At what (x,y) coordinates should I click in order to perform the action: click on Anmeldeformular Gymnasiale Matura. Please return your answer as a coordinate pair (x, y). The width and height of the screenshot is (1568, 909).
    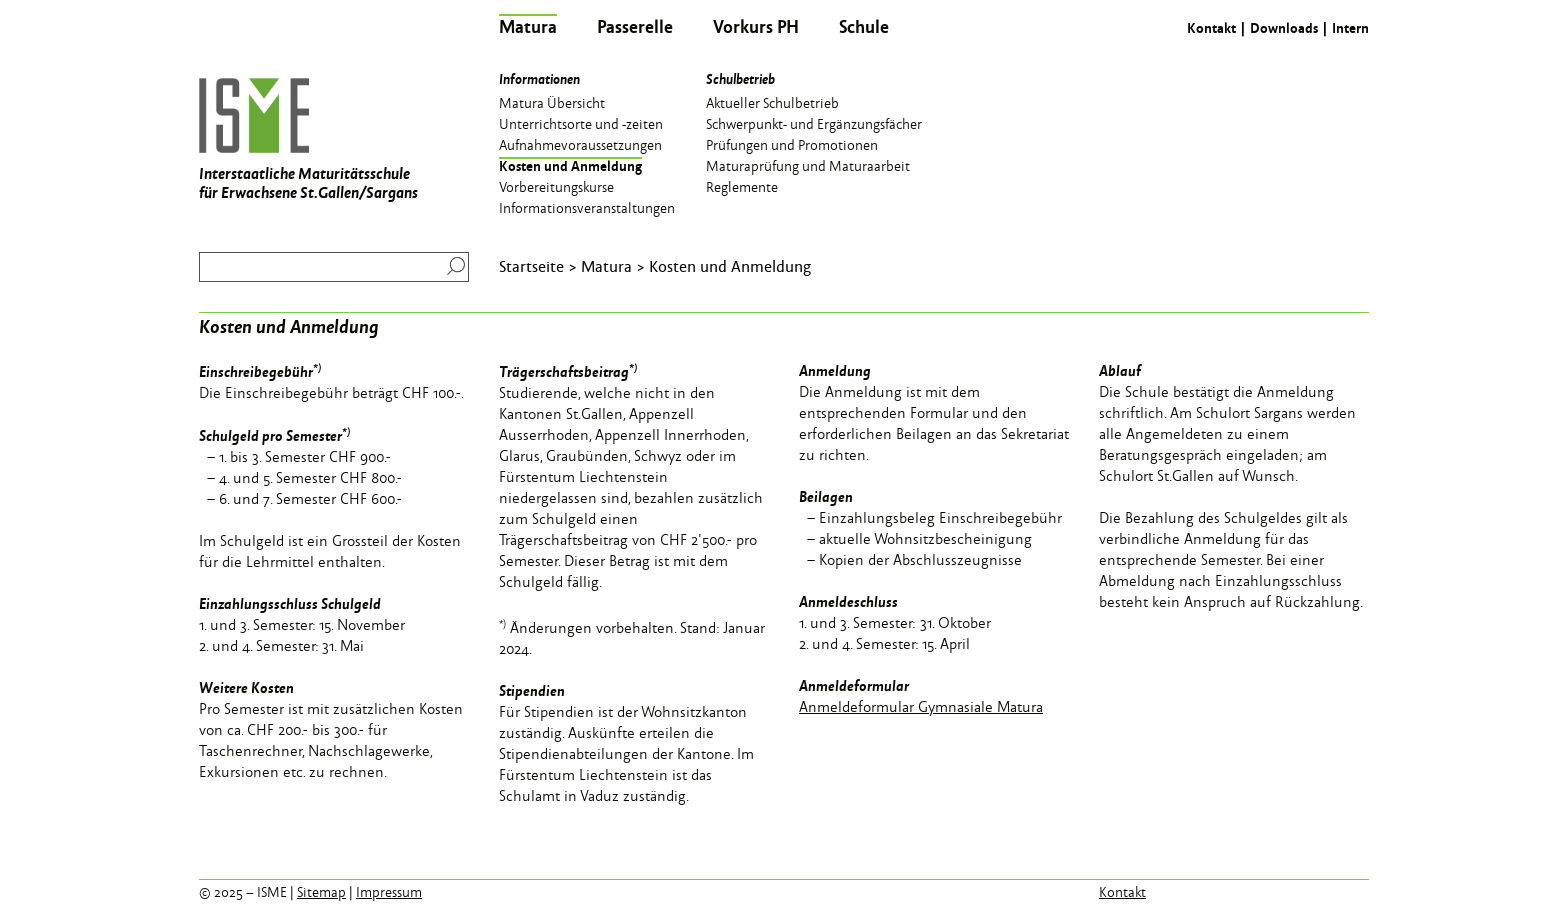
    Looking at the image, I should click on (921, 706).